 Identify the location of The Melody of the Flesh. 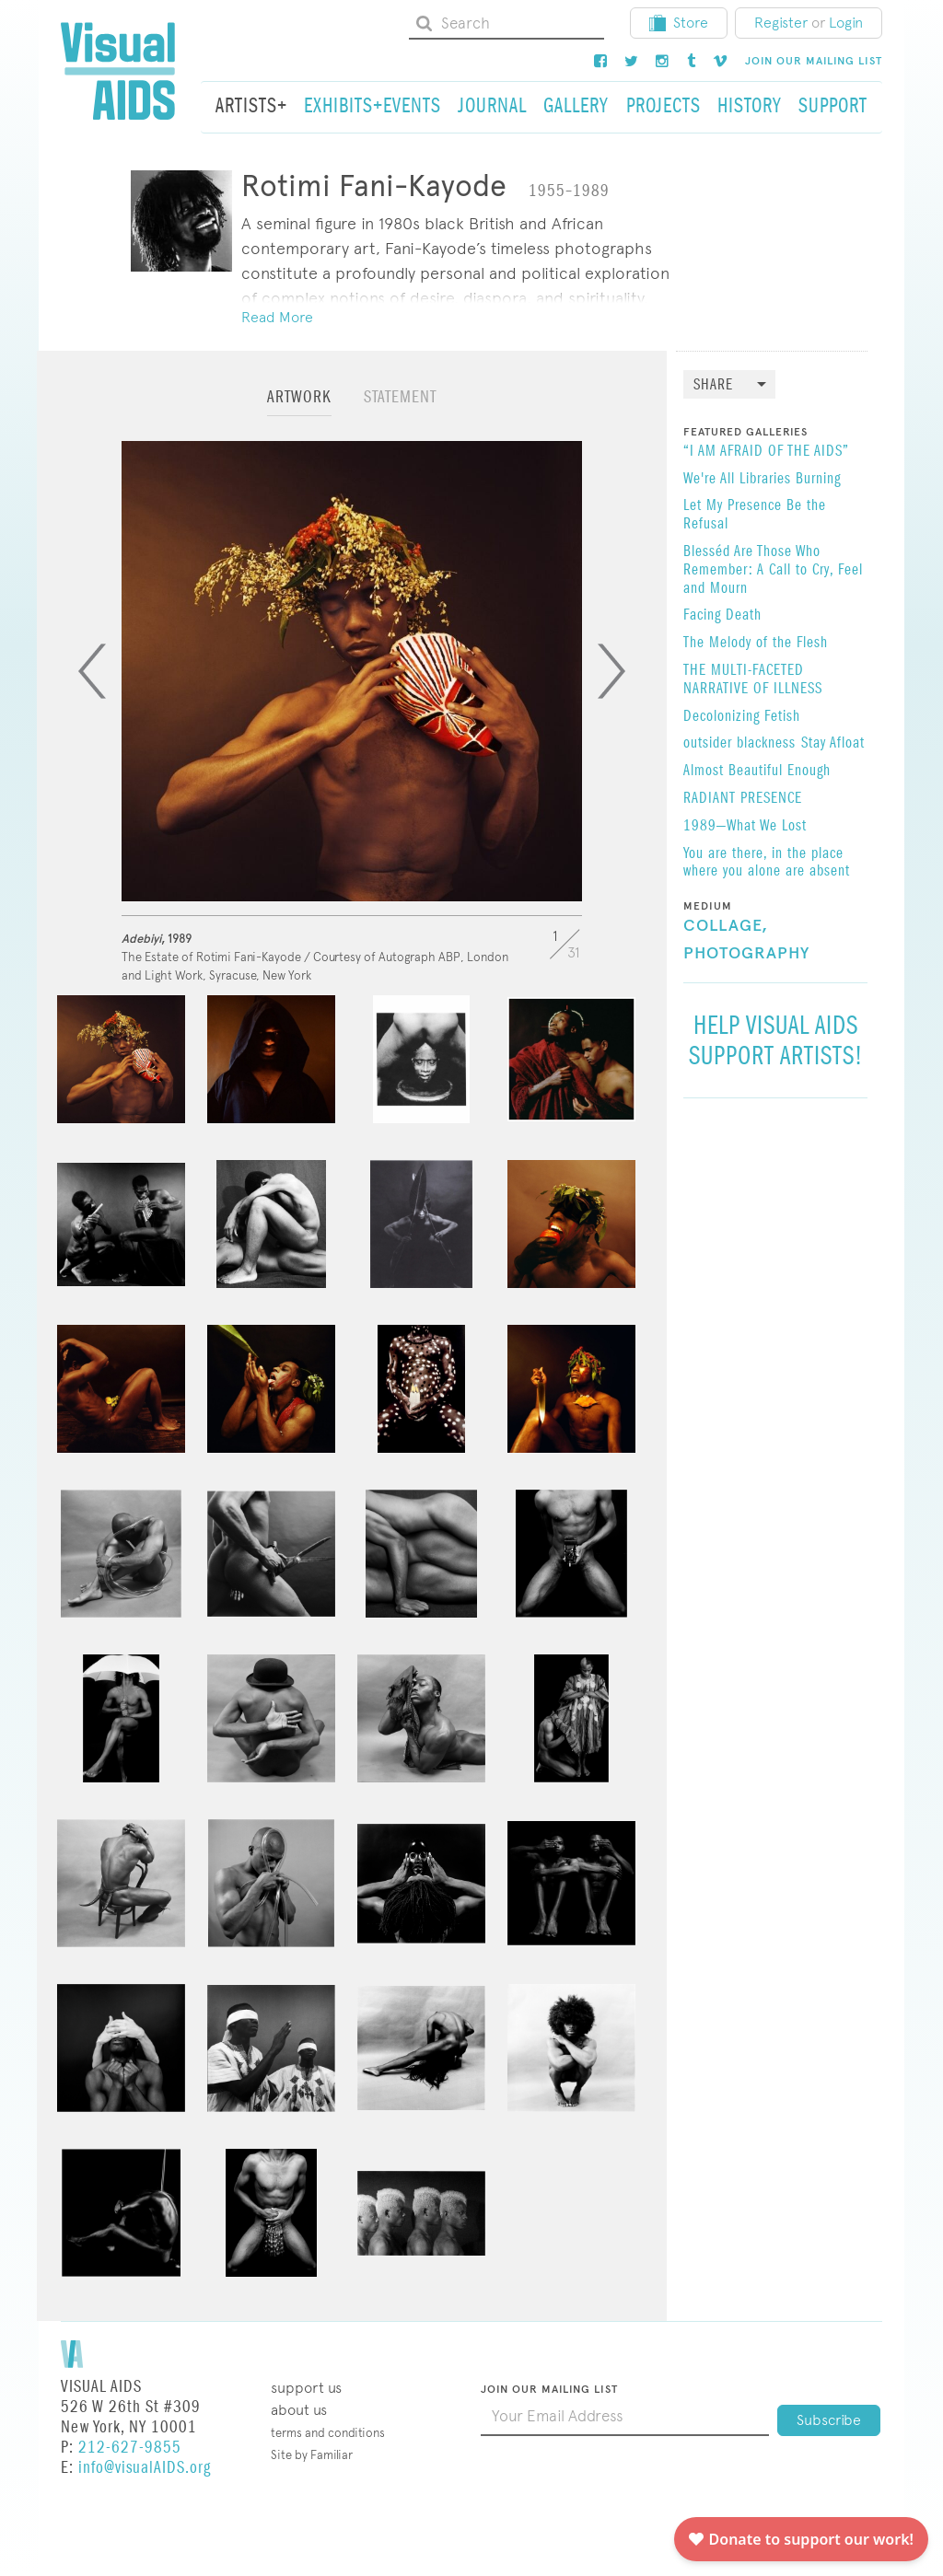
(755, 643).